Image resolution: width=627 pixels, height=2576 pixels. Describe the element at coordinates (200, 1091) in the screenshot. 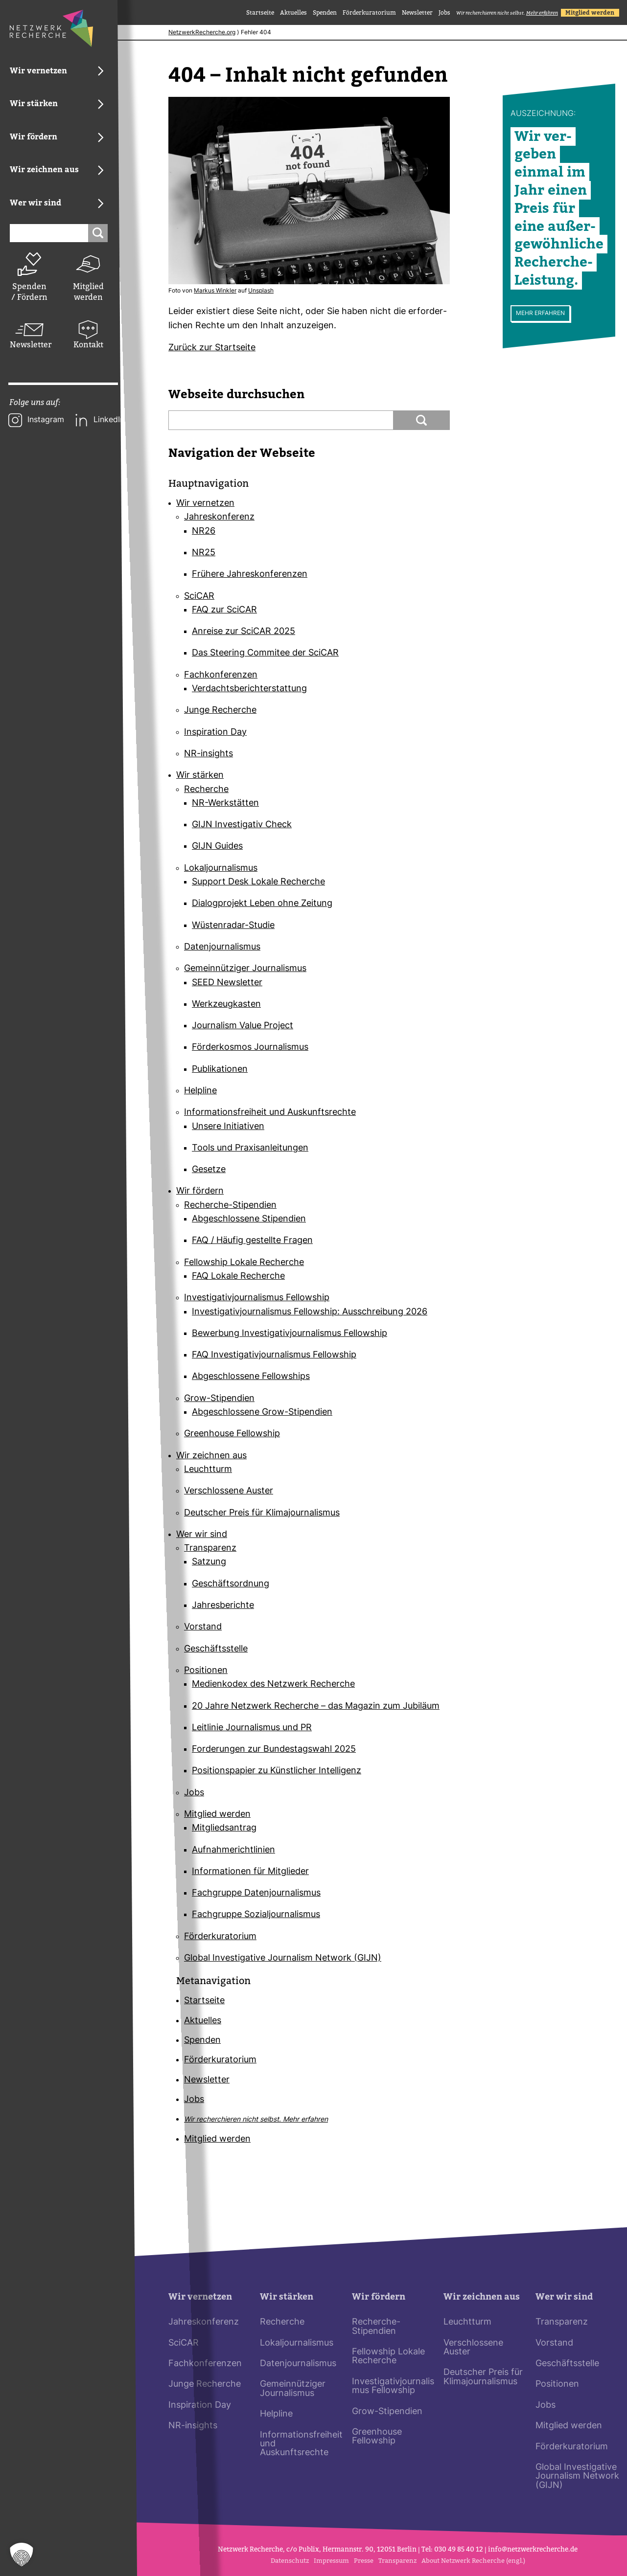

I see `Helpline` at that location.